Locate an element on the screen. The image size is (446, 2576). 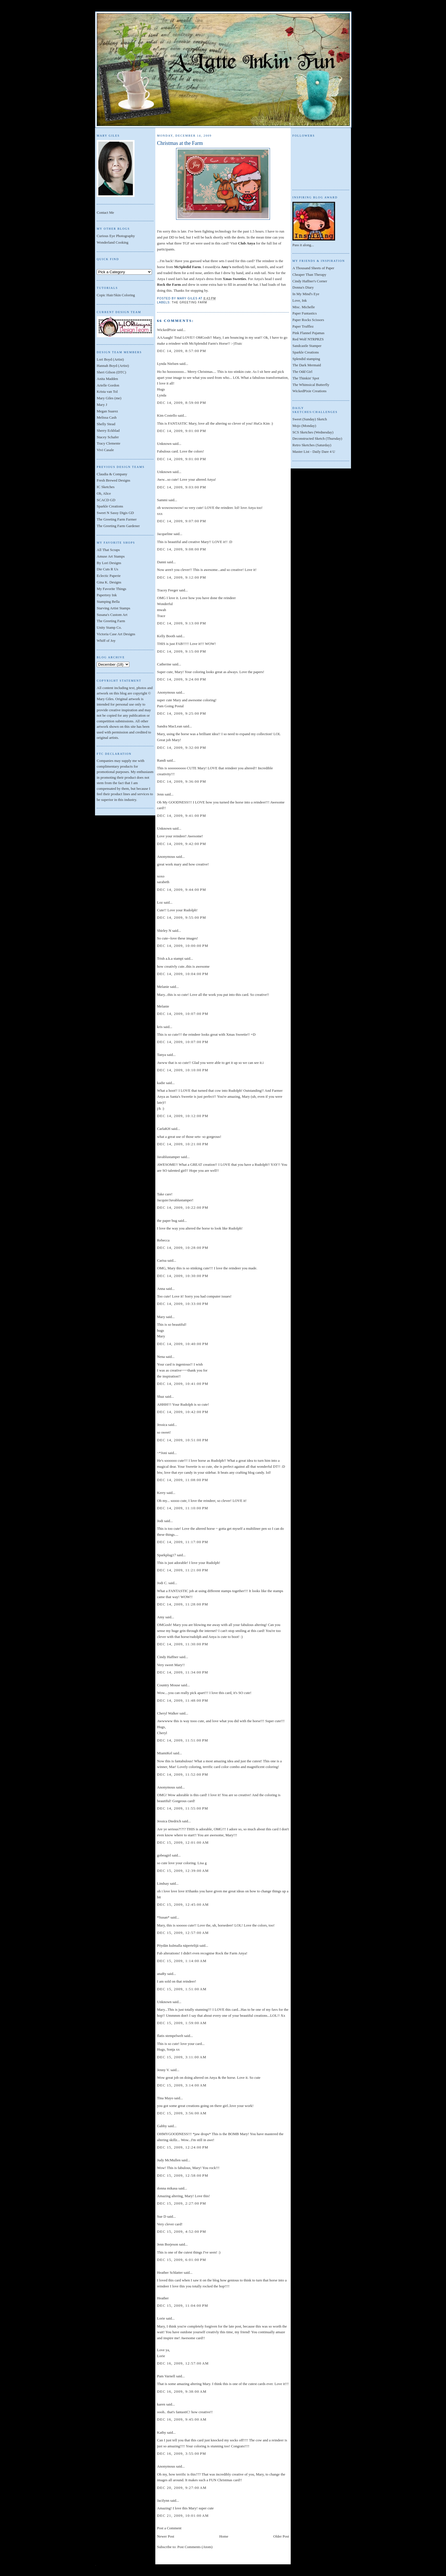
Dec 14, 2009, 11:34:00 PM is located at coordinates (182, 1672).